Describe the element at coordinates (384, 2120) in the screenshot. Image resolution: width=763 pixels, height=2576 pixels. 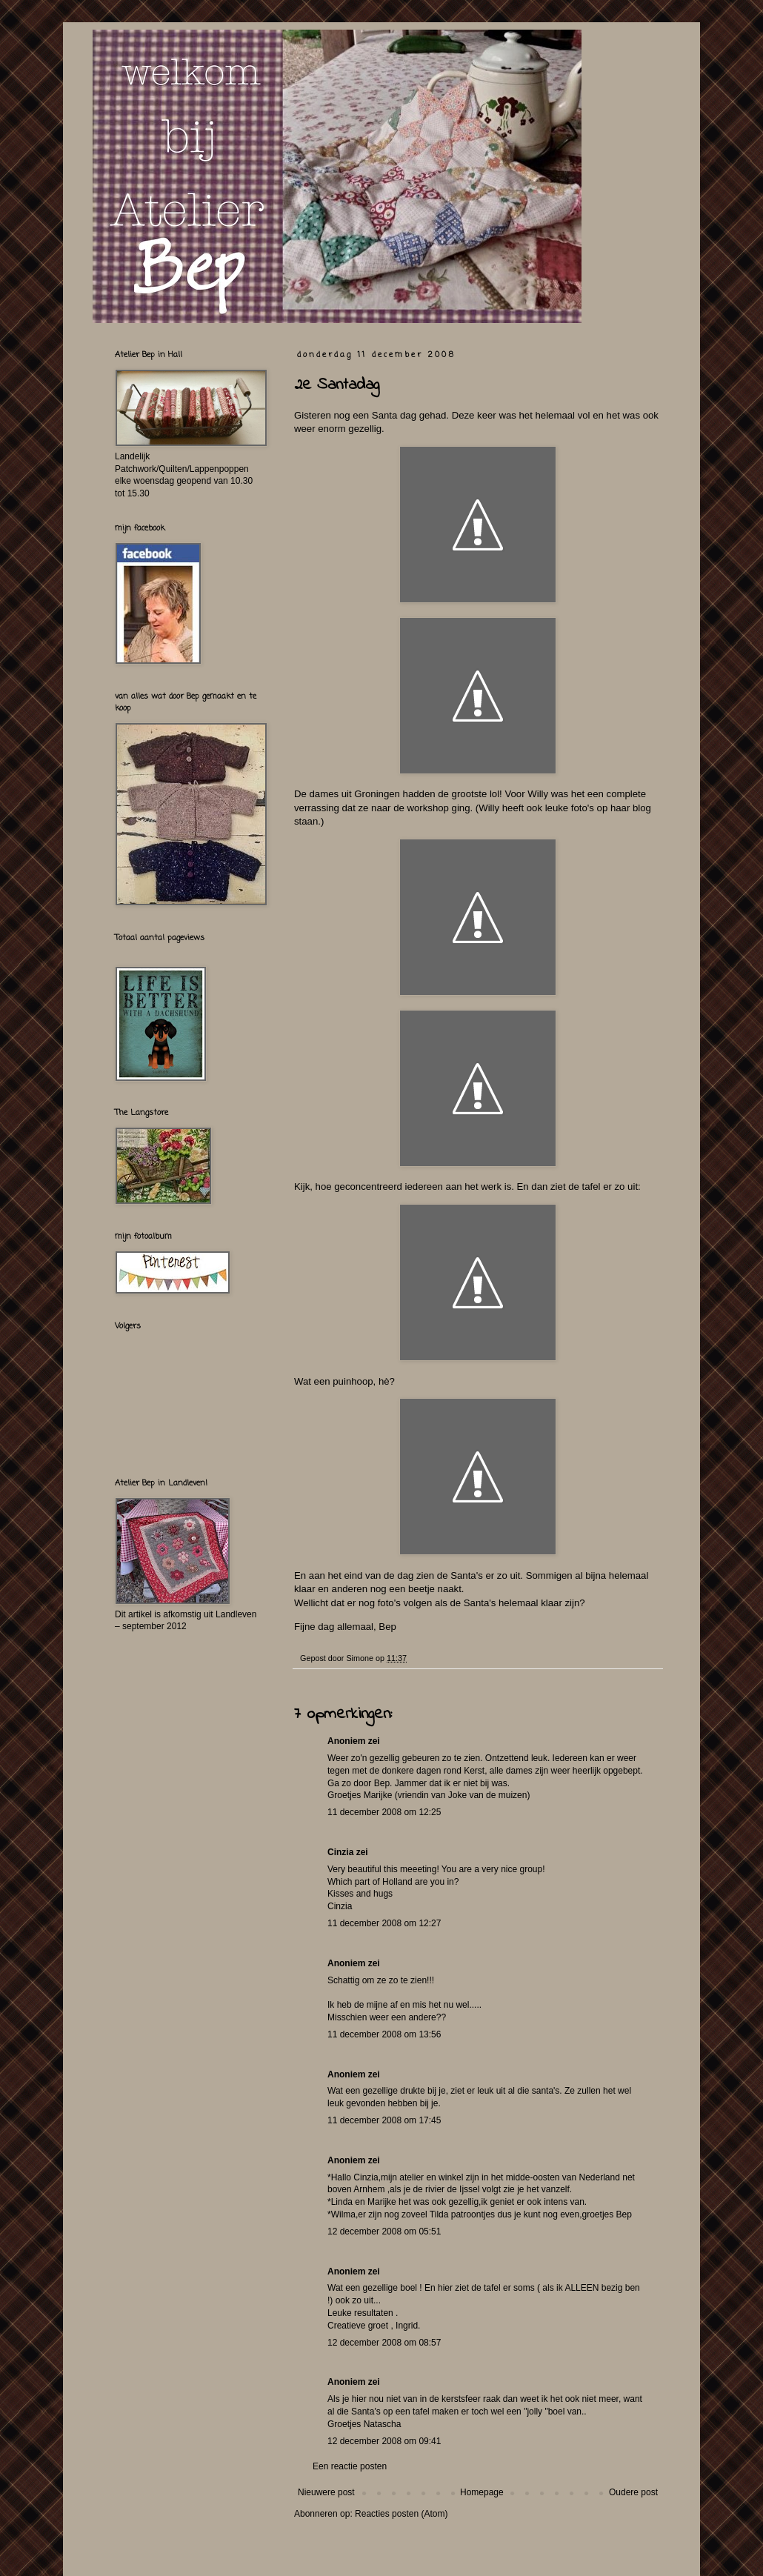
I see `11 december 2008 om 17:45` at that location.